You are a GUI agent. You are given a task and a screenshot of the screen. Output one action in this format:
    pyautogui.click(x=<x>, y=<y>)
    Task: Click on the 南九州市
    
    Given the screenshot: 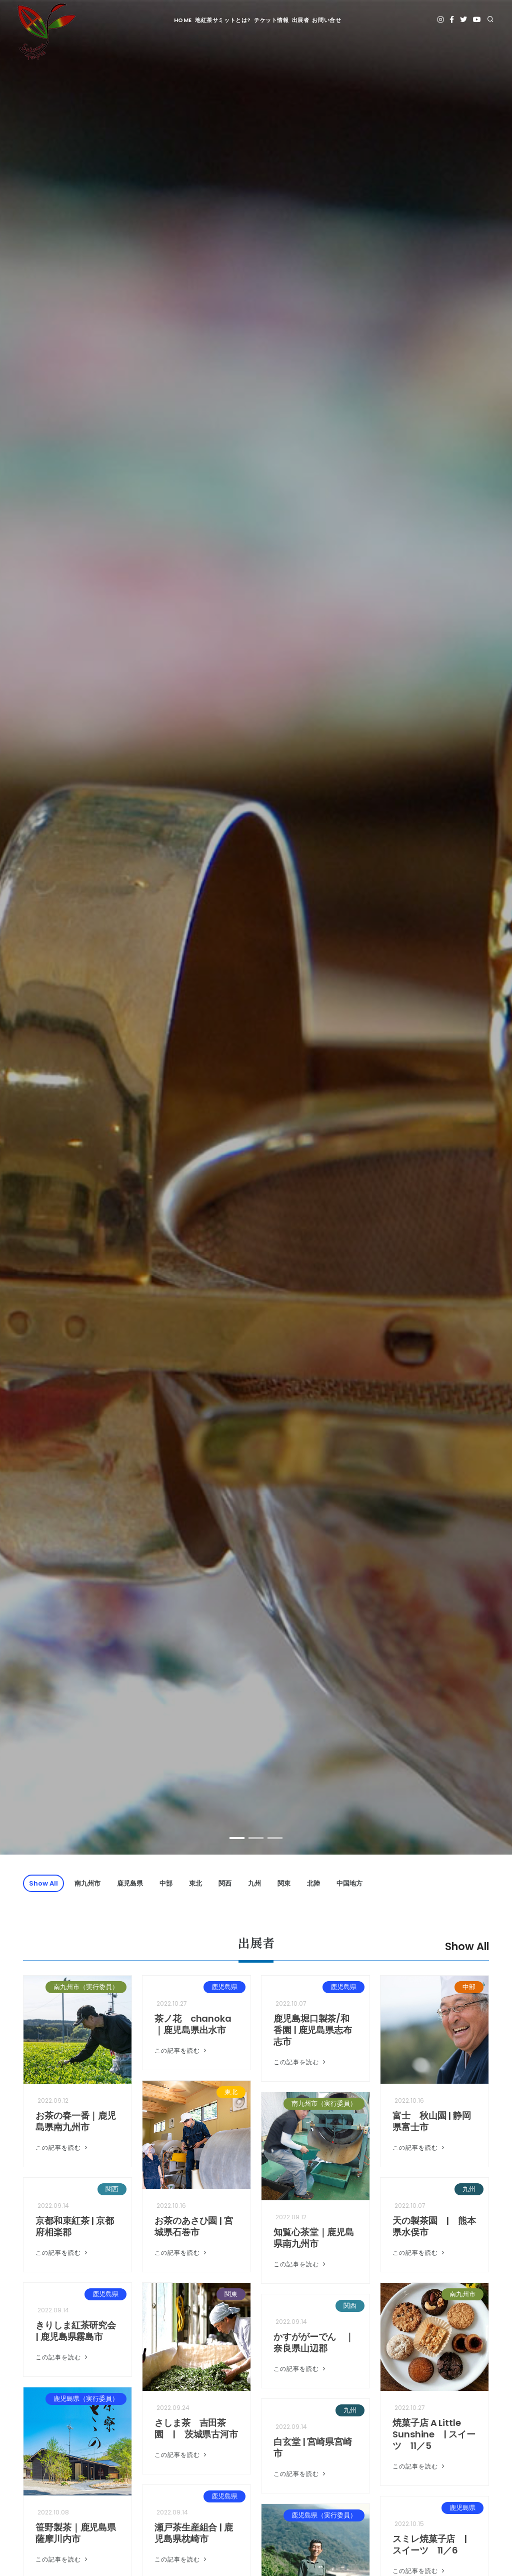 What is the action you would take?
    pyautogui.click(x=87, y=1883)
    